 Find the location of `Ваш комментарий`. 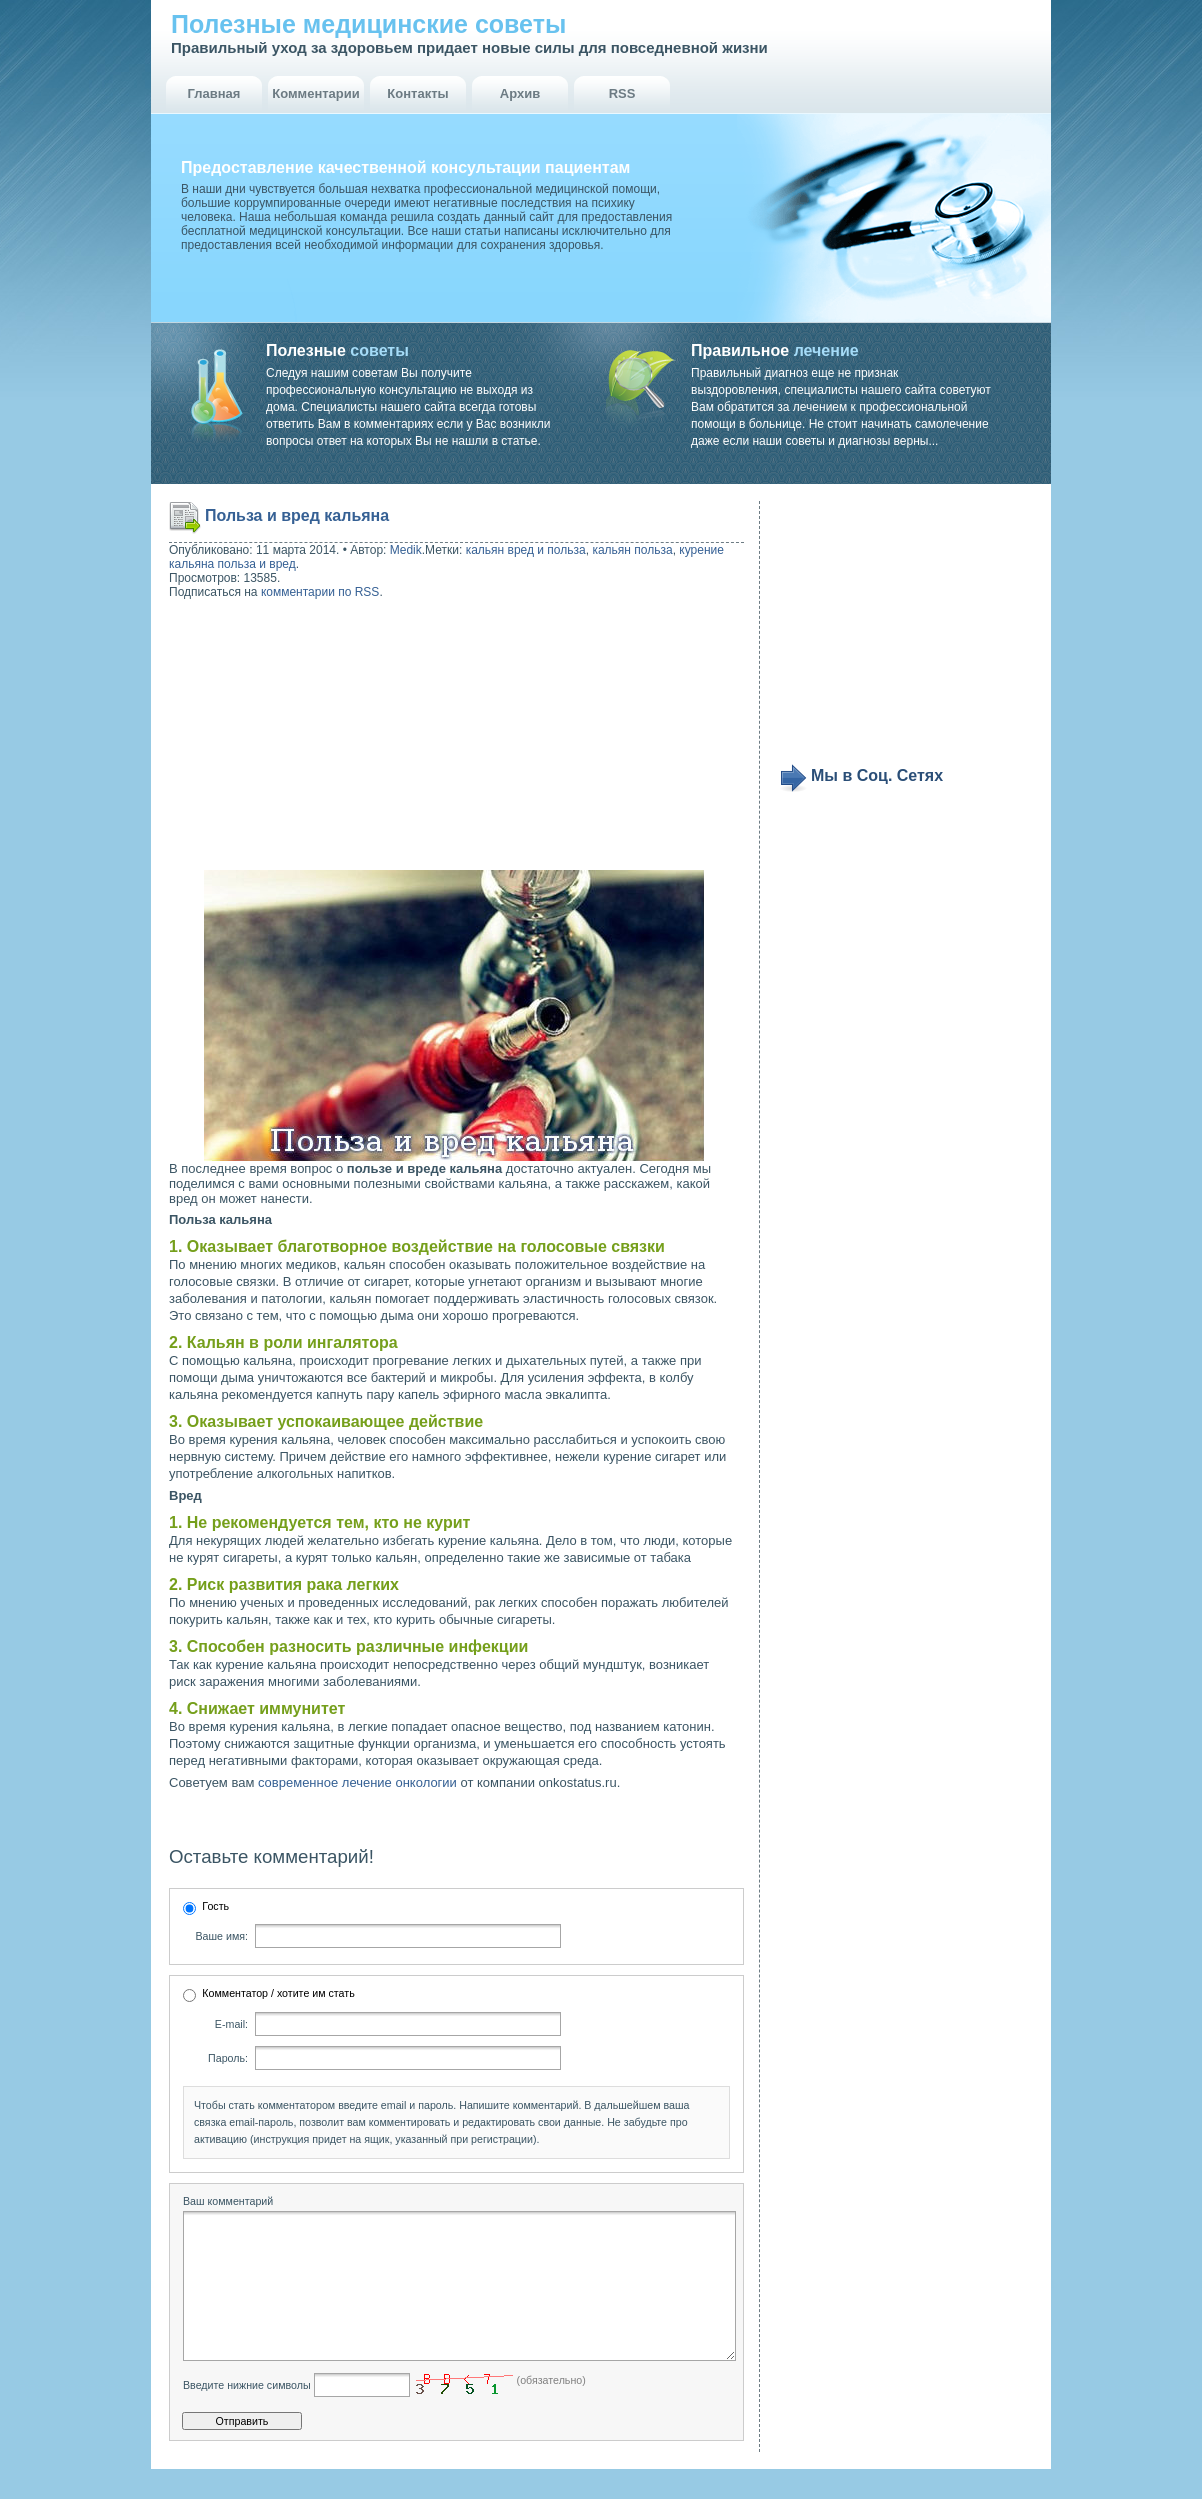

Ваш комментарий is located at coordinates (228, 2201).